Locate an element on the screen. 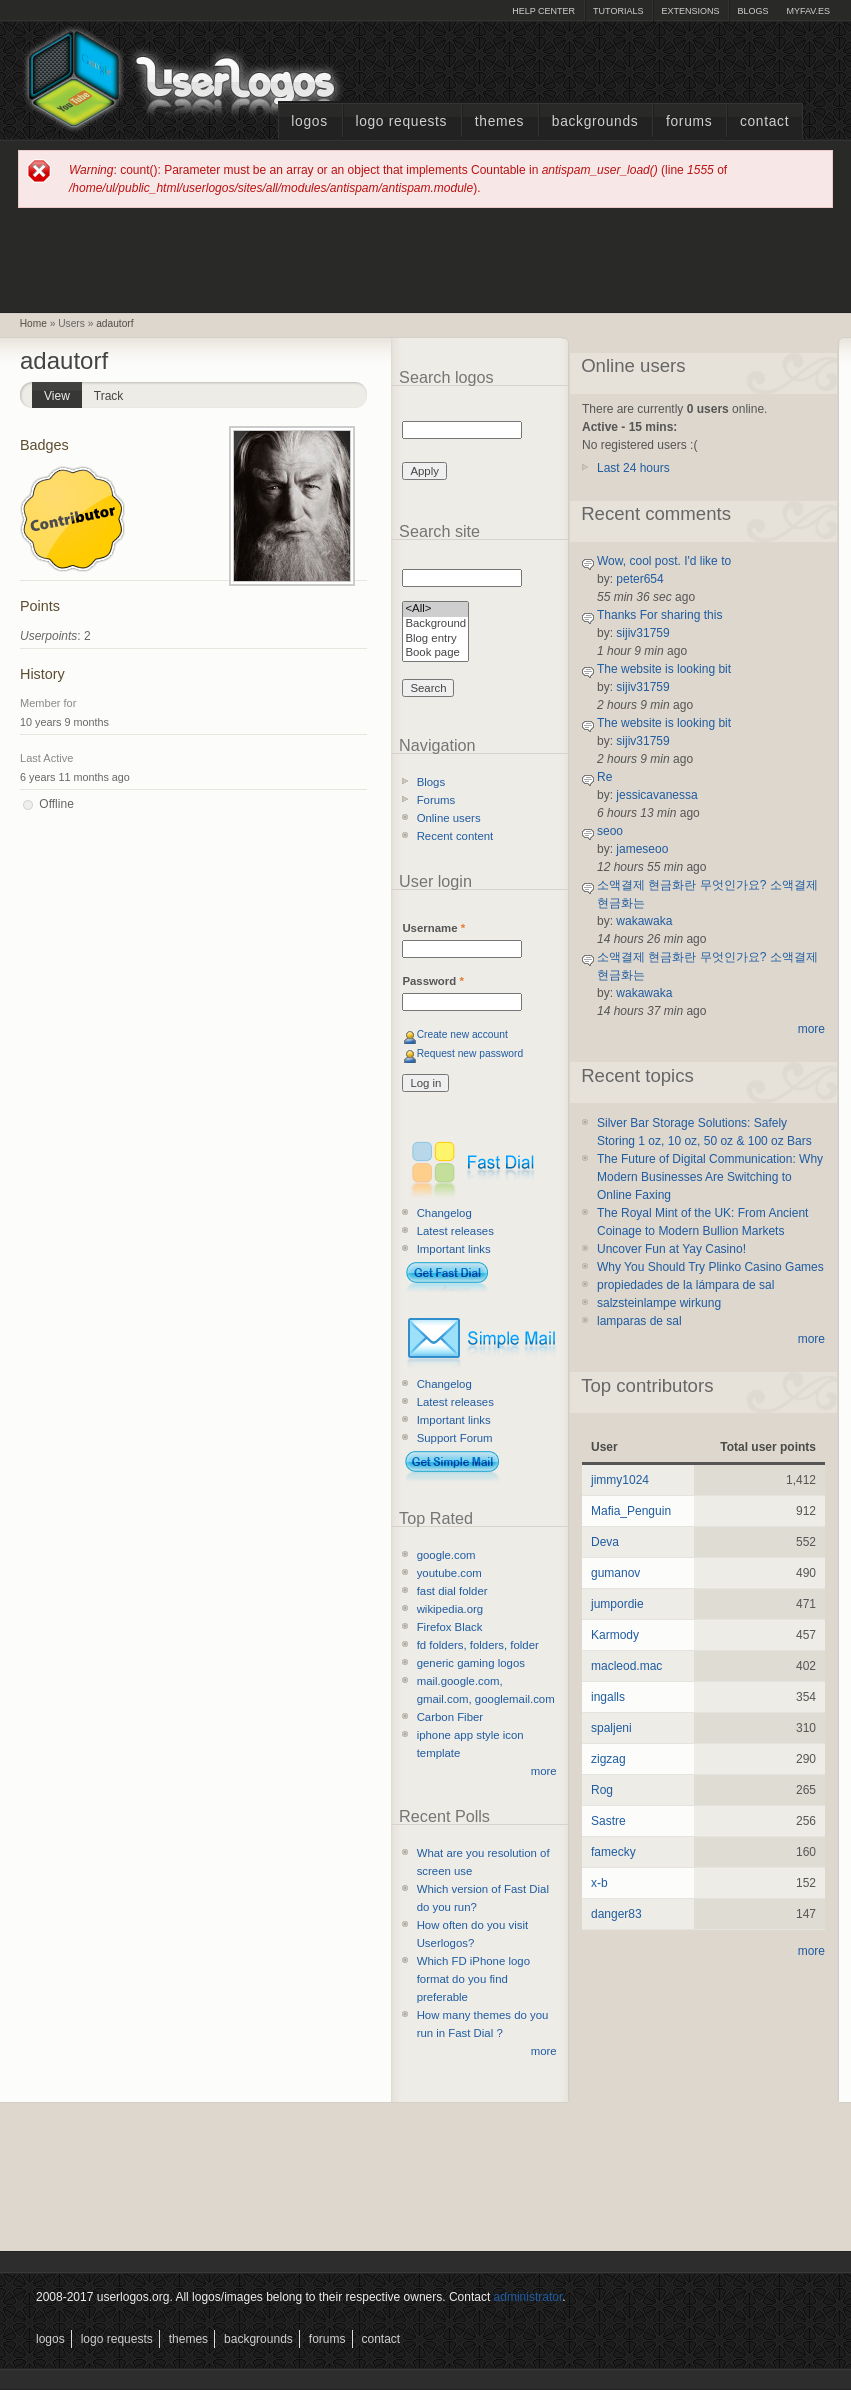  Why You Should Try Plinko Casino Games is located at coordinates (710, 1267).